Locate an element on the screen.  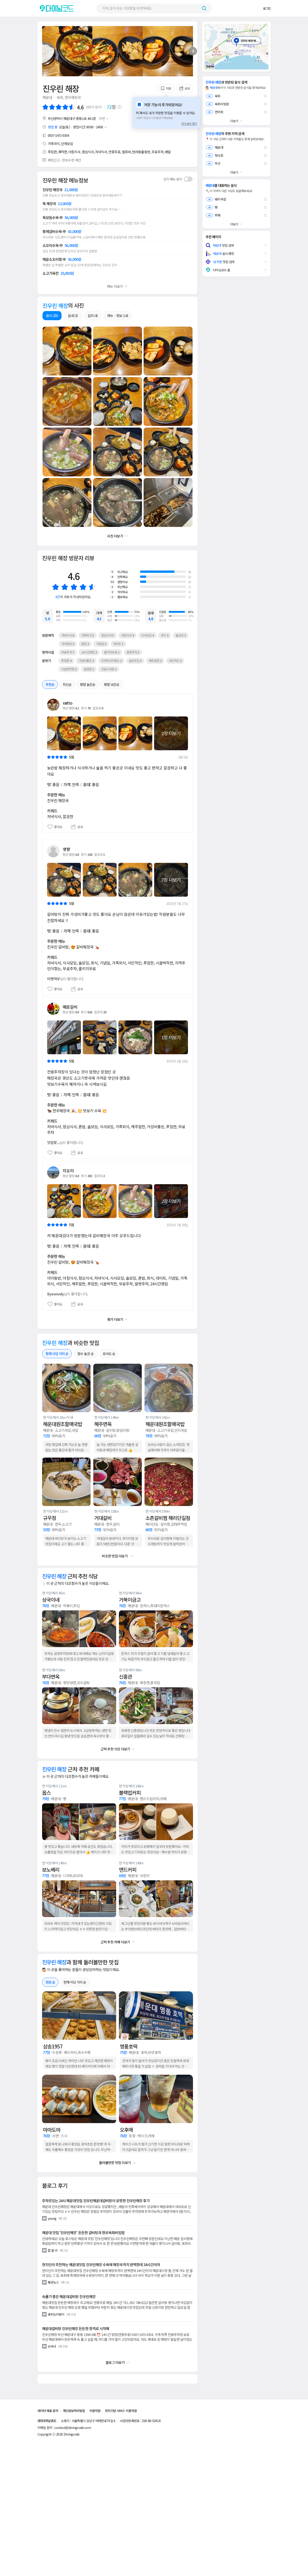
이용약관 is located at coordinates (94, 2541).